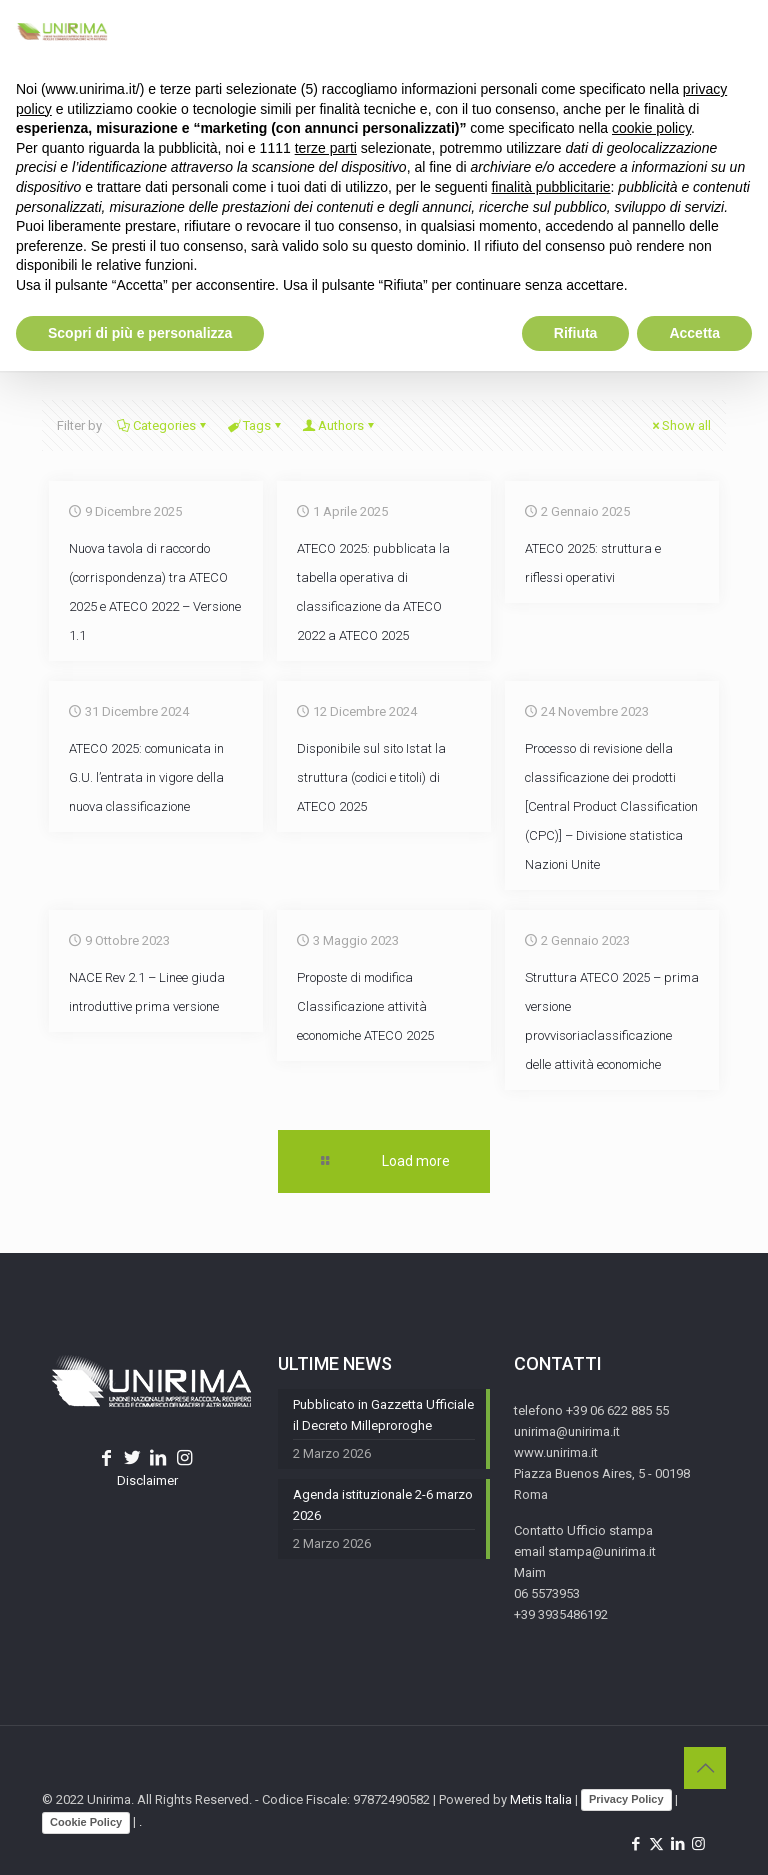 Image resolution: width=768 pixels, height=1875 pixels. I want to click on Cookie Policy, so click(86, 1822).